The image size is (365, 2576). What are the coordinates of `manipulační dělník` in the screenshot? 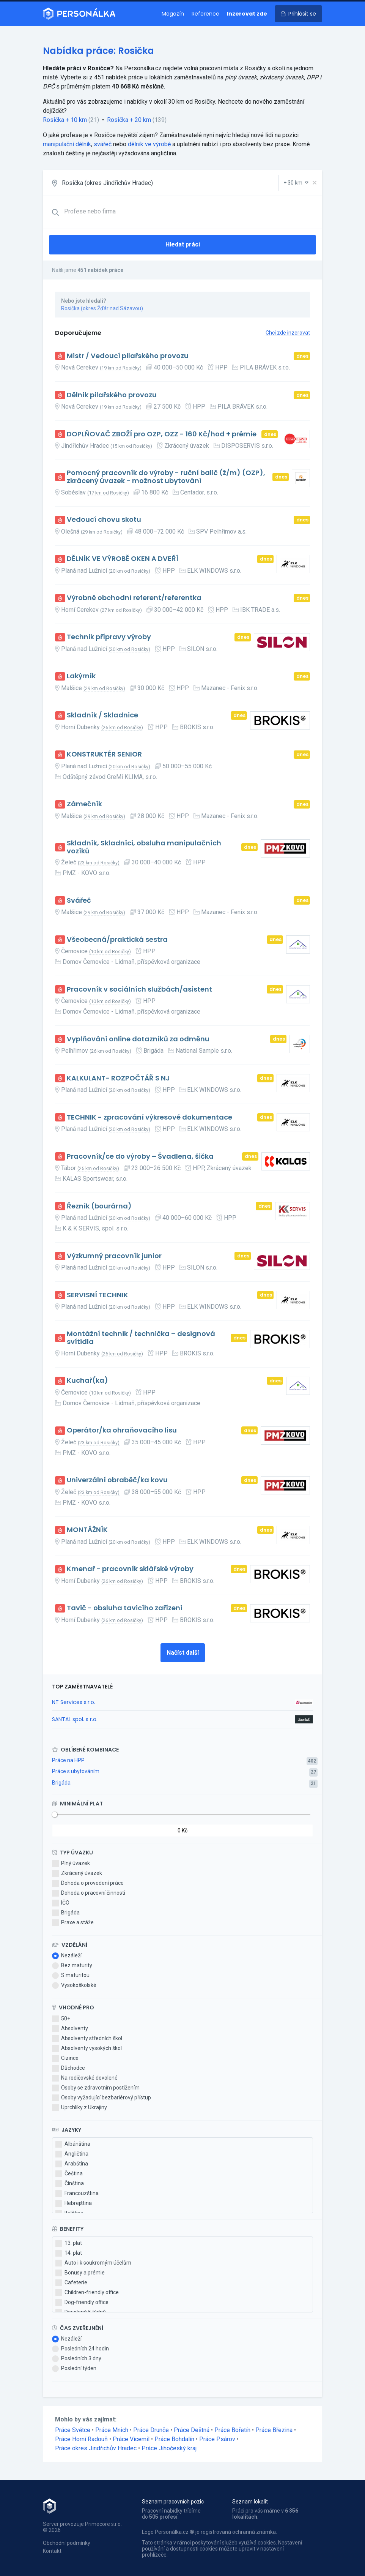 It's located at (67, 144).